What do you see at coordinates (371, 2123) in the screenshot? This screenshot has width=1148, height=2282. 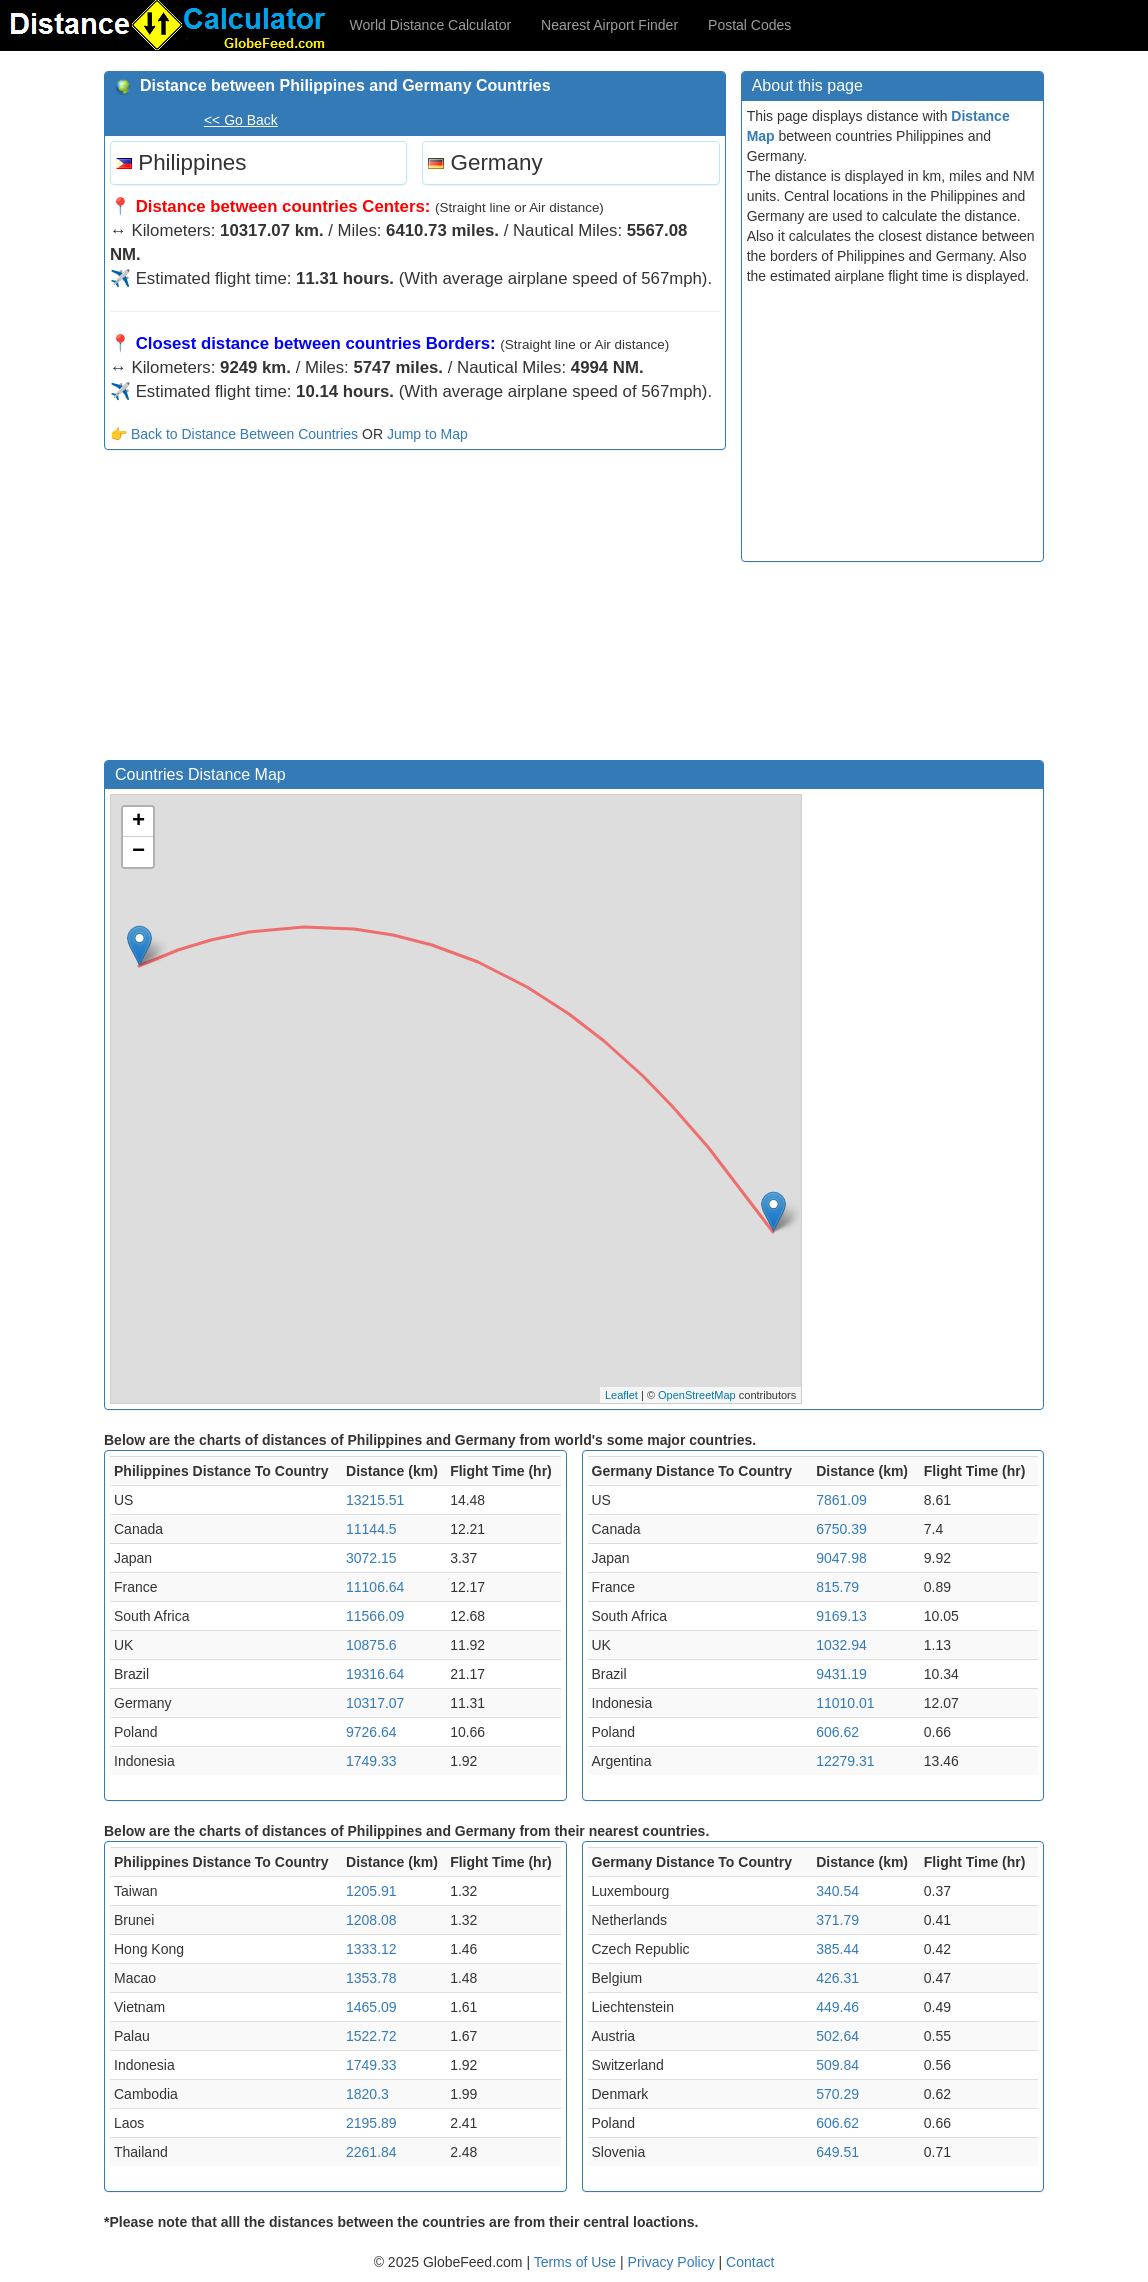 I see `2195.89` at bounding box center [371, 2123].